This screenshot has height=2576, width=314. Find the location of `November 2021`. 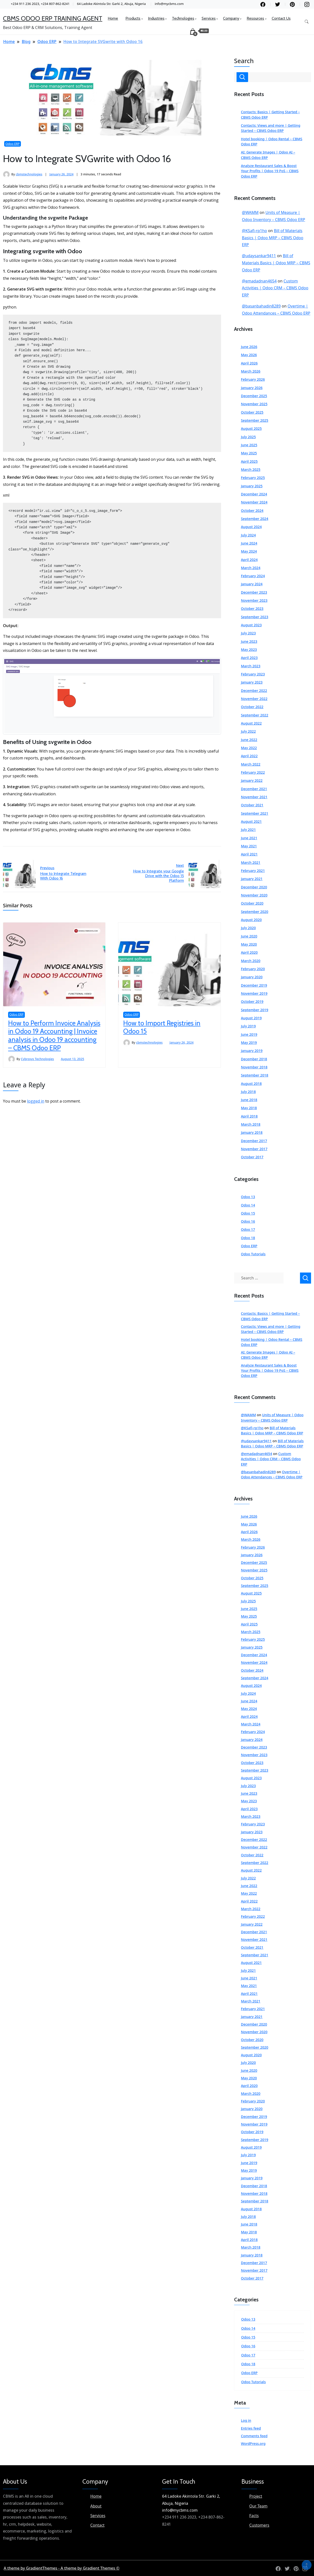

November 2021 is located at coordinates (254, 797).